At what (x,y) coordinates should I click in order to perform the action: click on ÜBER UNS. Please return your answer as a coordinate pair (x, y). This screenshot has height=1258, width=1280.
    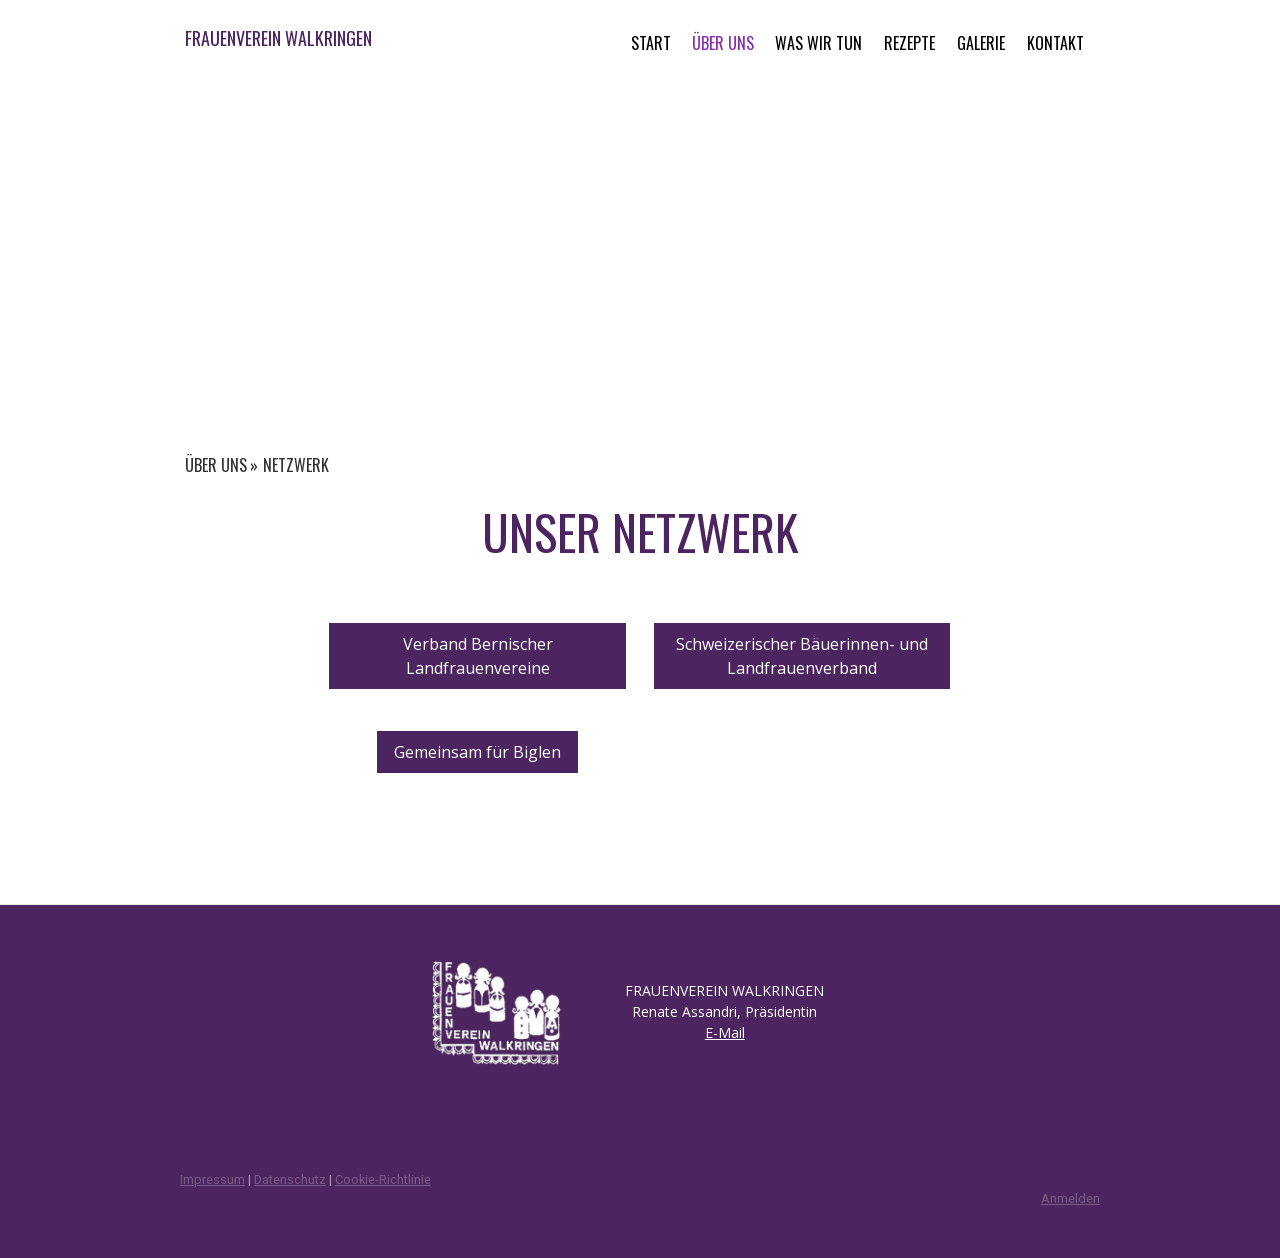
    Looking at the image, I should click on (723, 43).